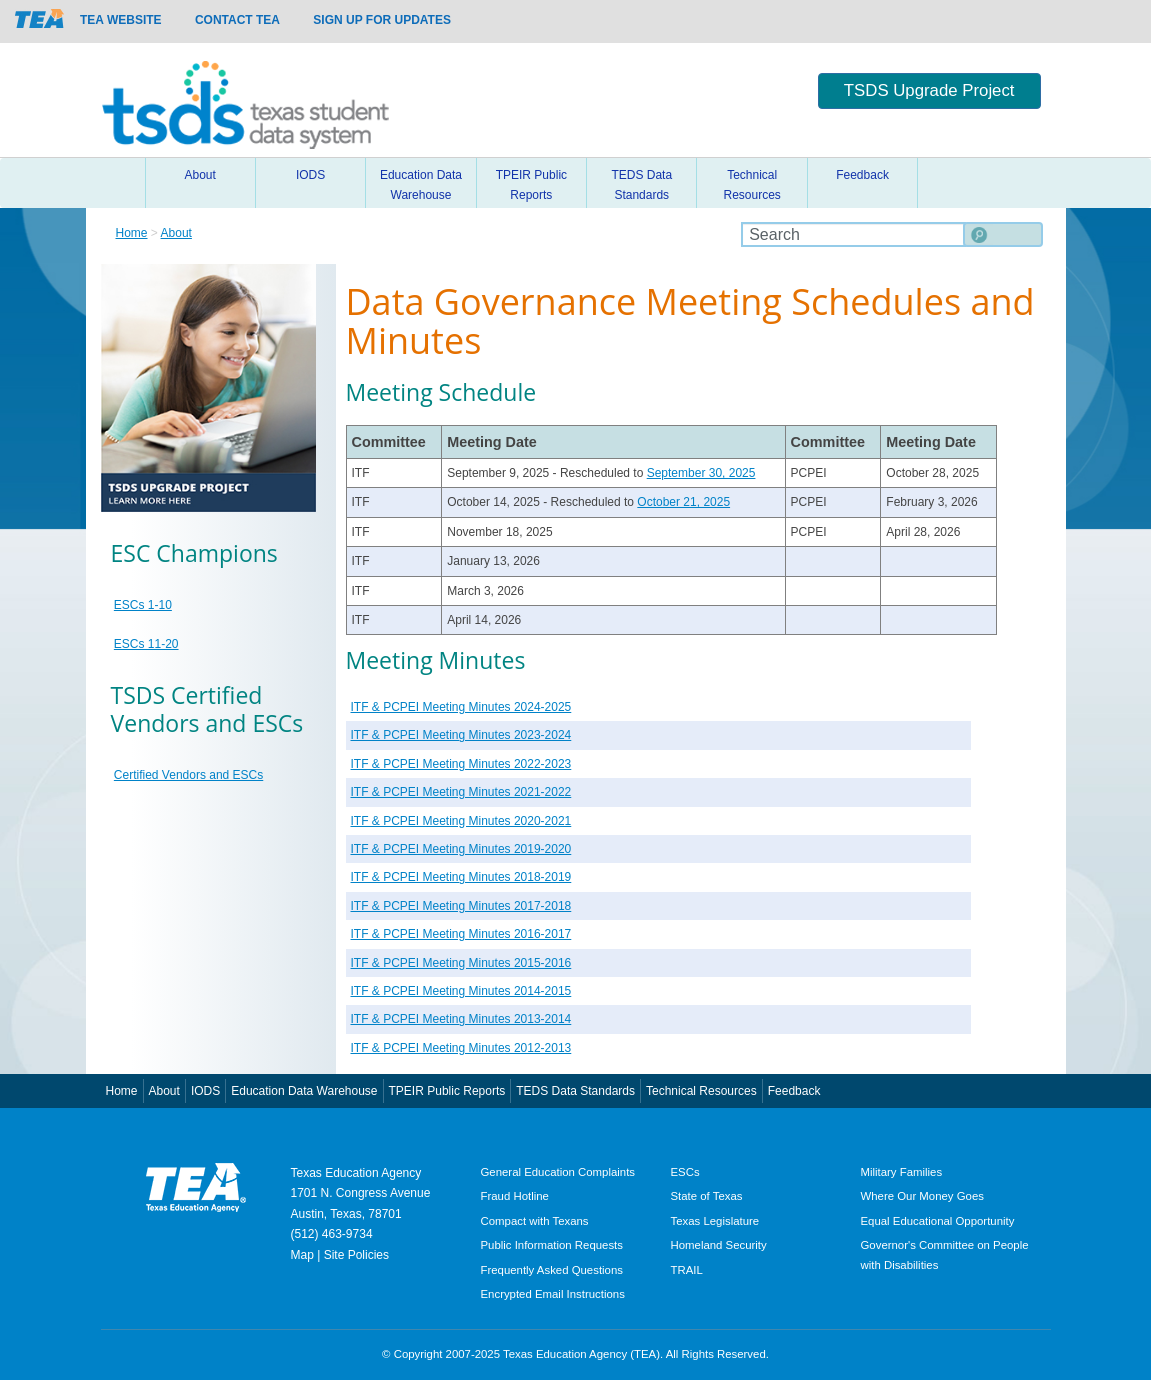 This screenshot has height=1380, width=1151. Describe the element at coordinates (687, 1270) in the screenshot. I see `TRAIL` at that location.